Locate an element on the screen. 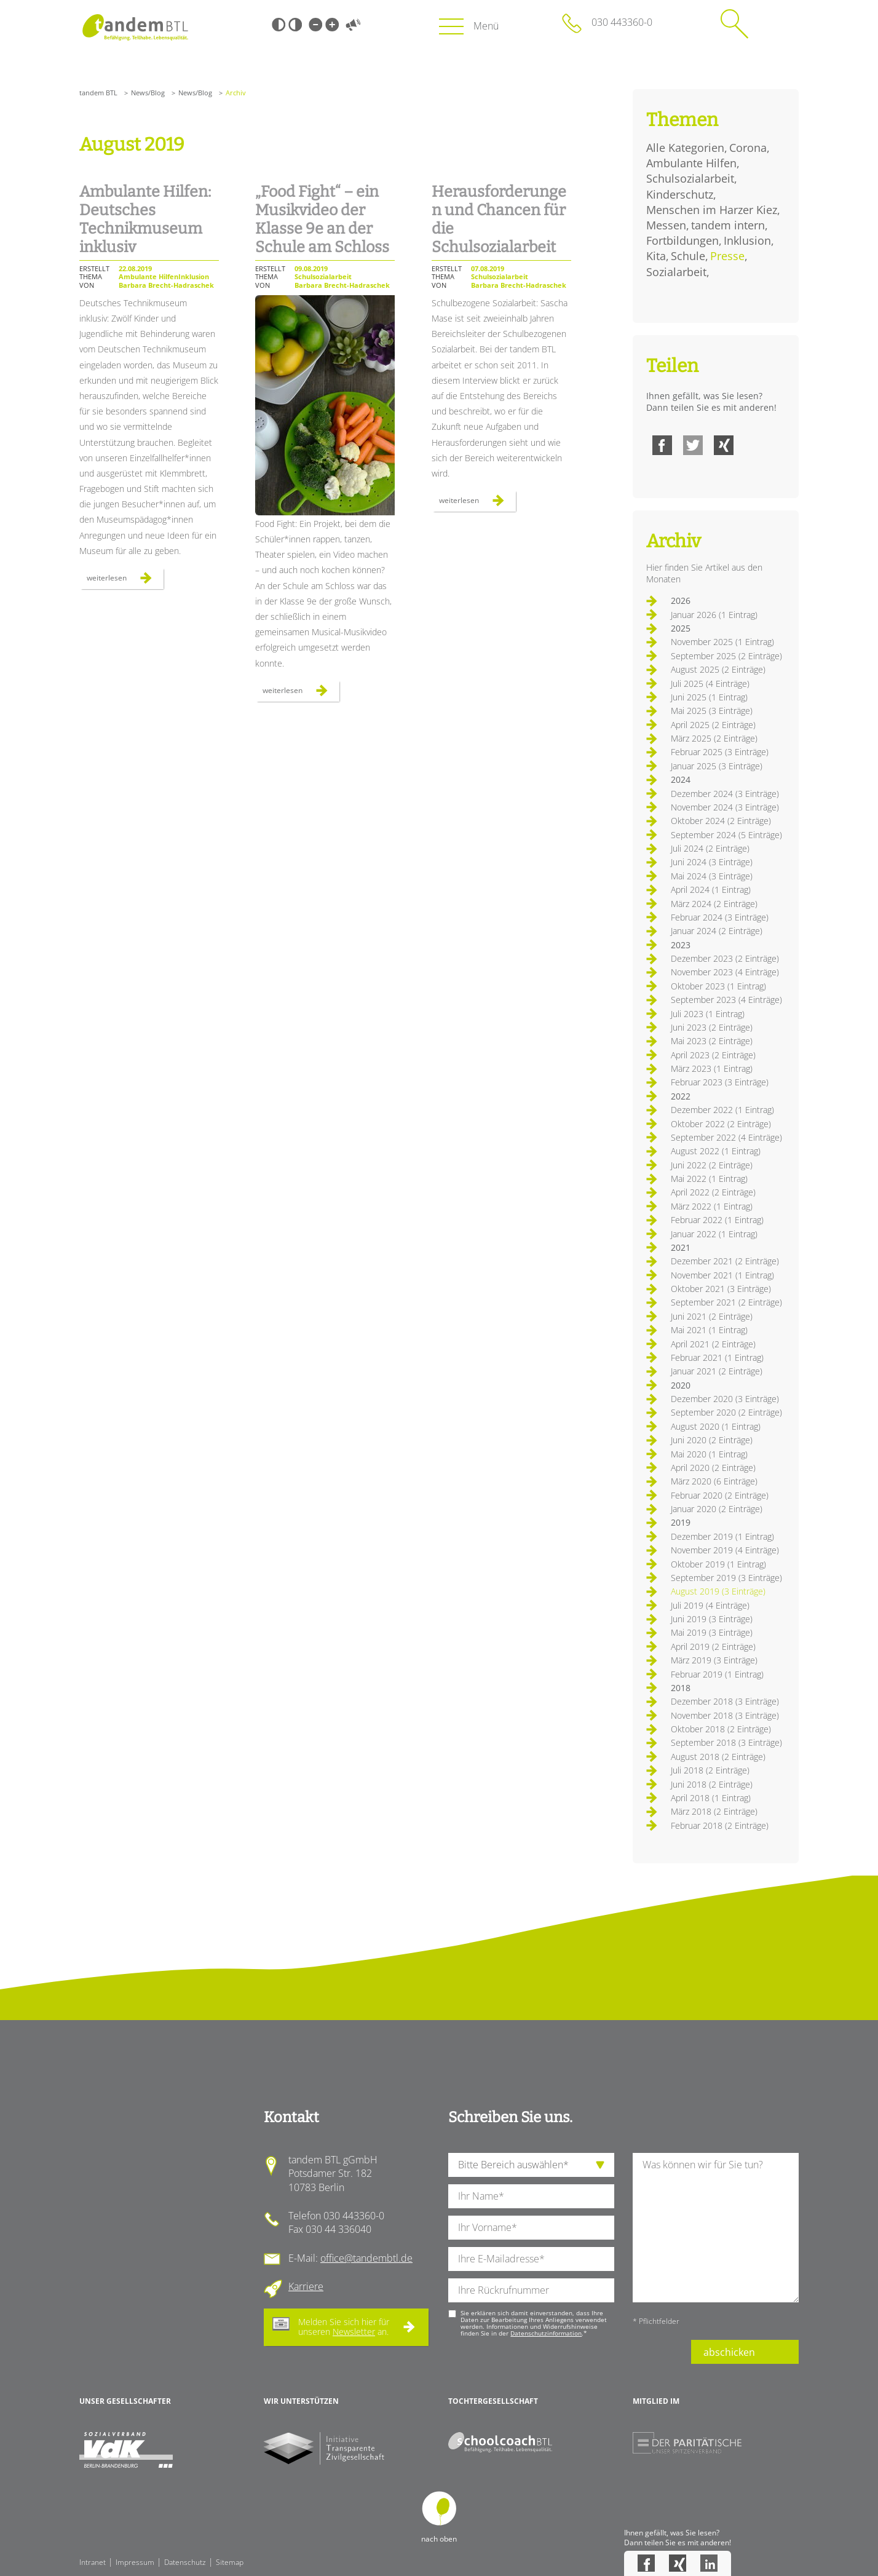 The image size is (878, 2576). Große Schrift [Große Schrift verwenden] is located at coordinates (332, 24).